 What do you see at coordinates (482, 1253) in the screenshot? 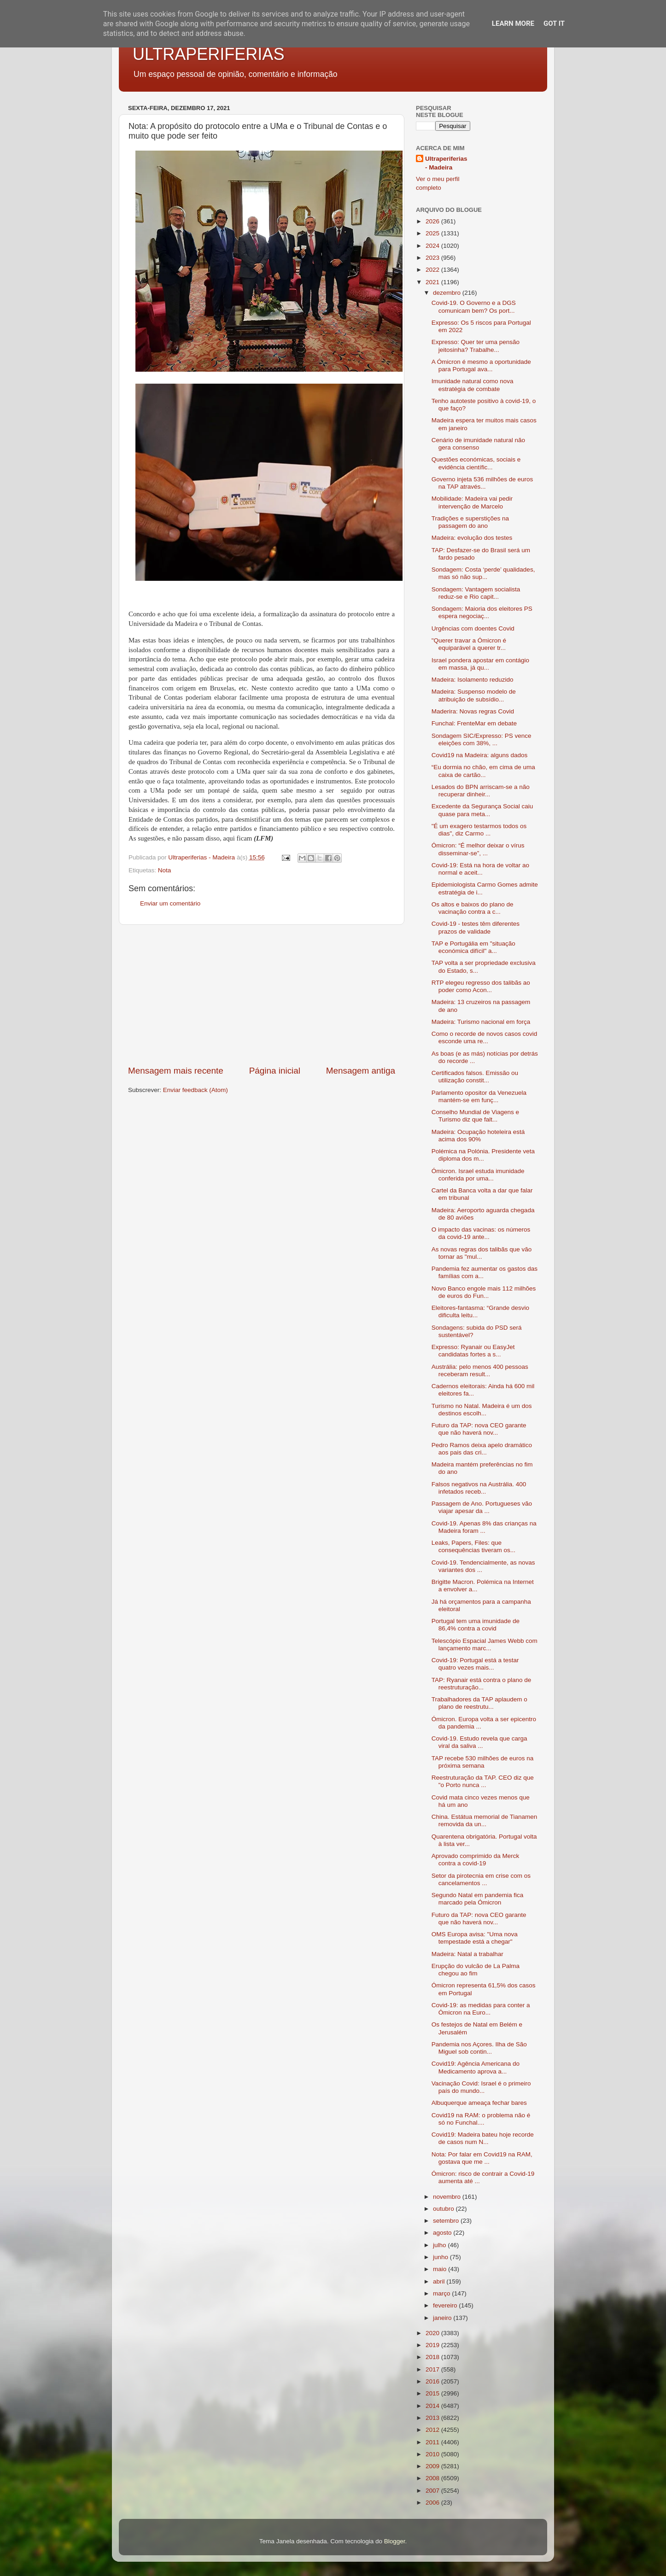
I see `As novas regras dos talibãs que vão tornar as "mul...` at bounding box center [482, 1253].